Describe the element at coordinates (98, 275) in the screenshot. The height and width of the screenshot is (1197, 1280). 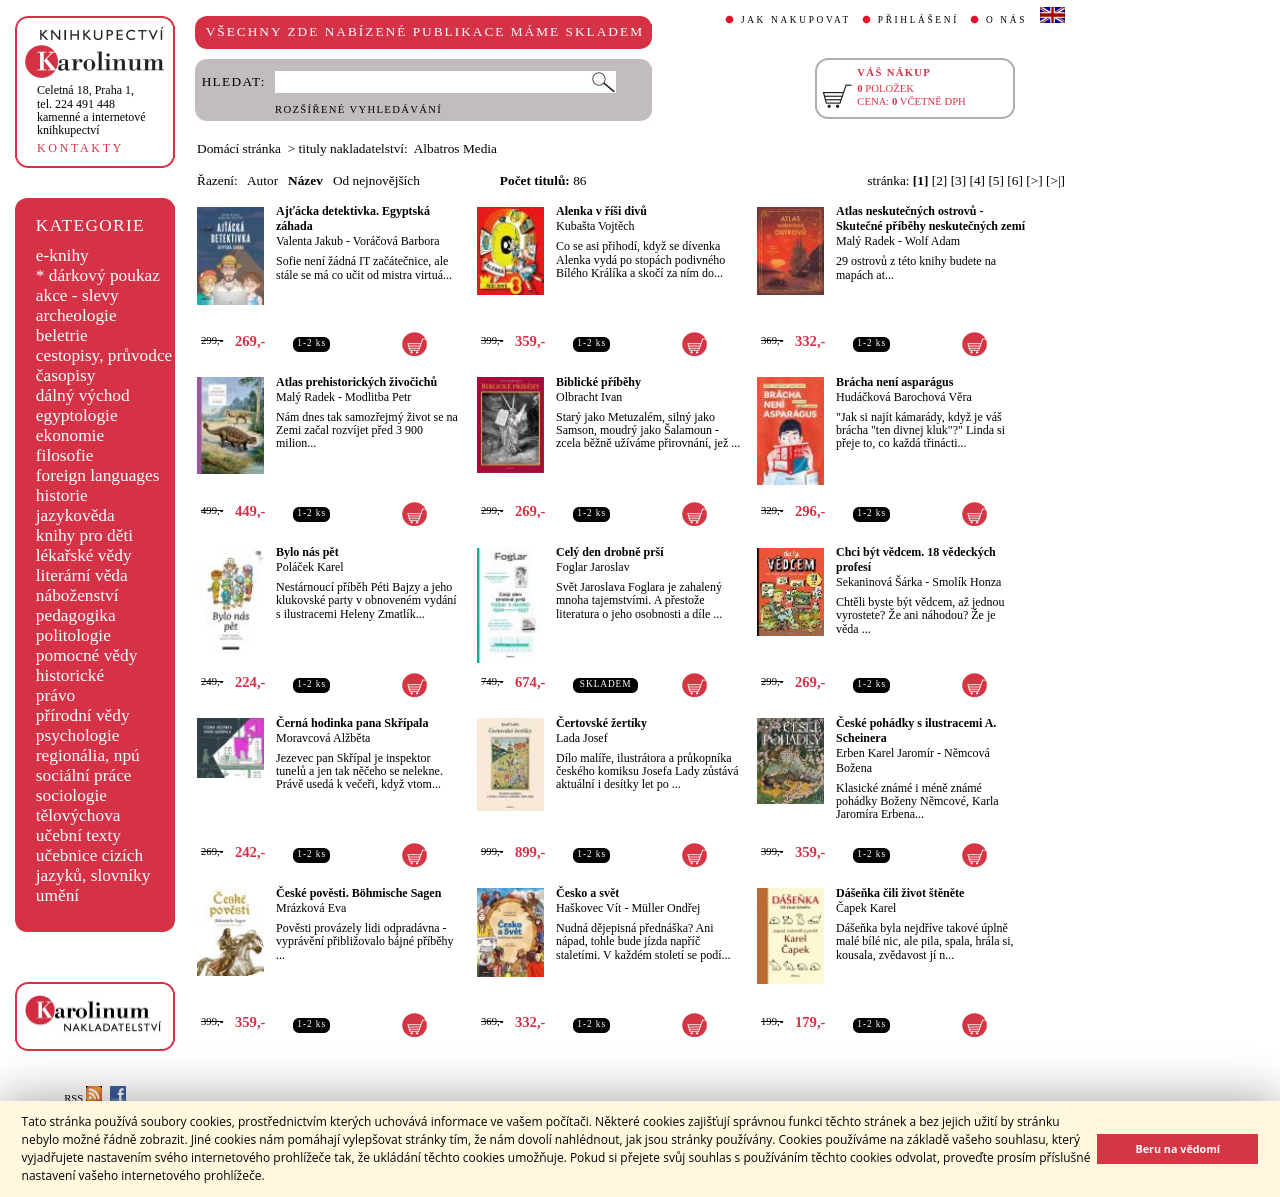
I see `* dárkový poukaz` at that location.